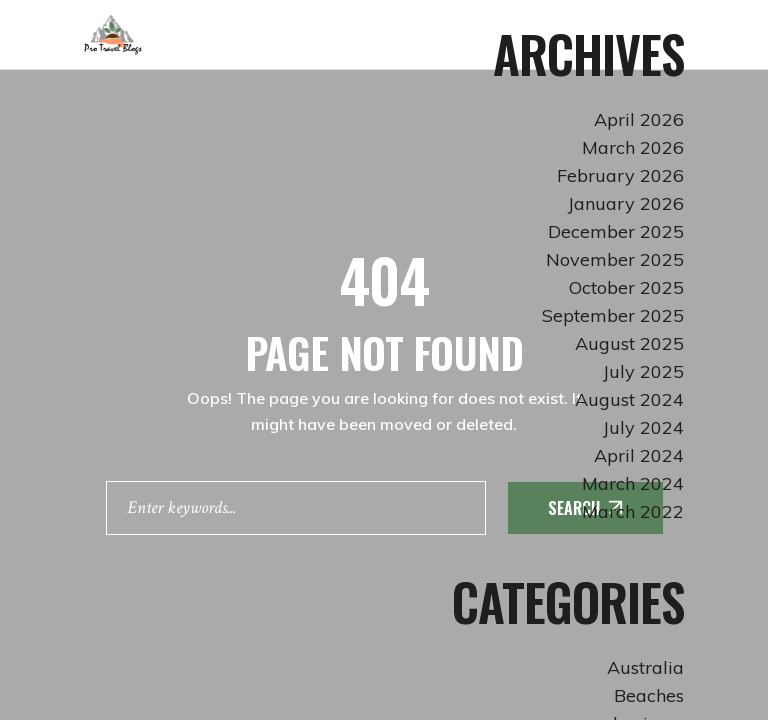 The image size is (768, 720). I want to click on November 2025, so click(615, 259).